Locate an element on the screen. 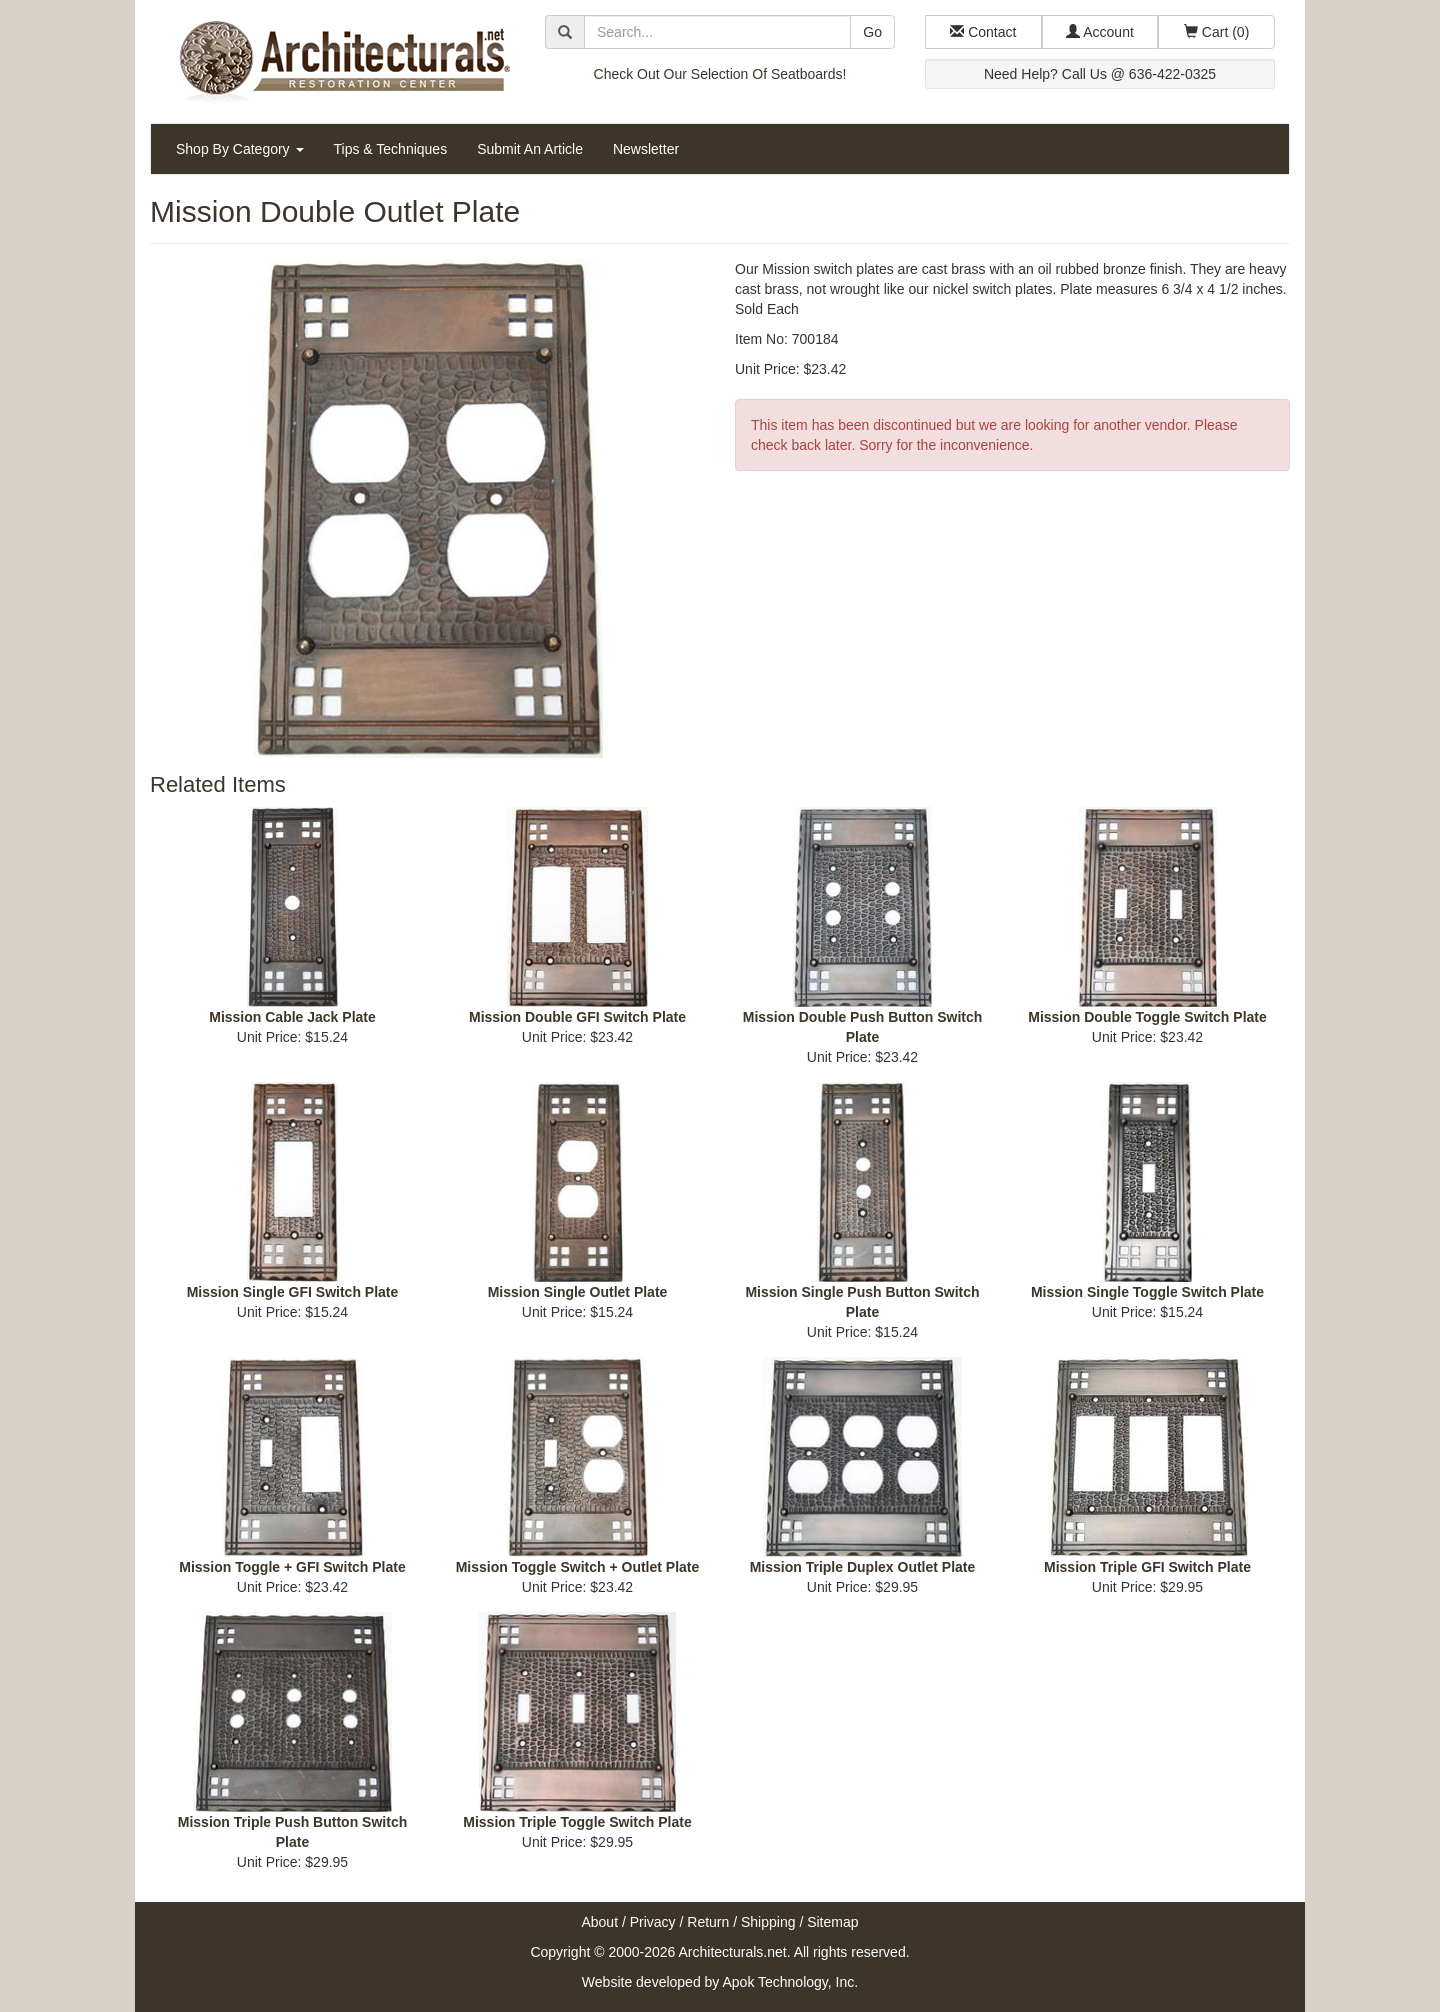 This screenshot has width=1440, height=2012. Mission Double Toggle Switch Plate is located at coordinates (1147, 1017).